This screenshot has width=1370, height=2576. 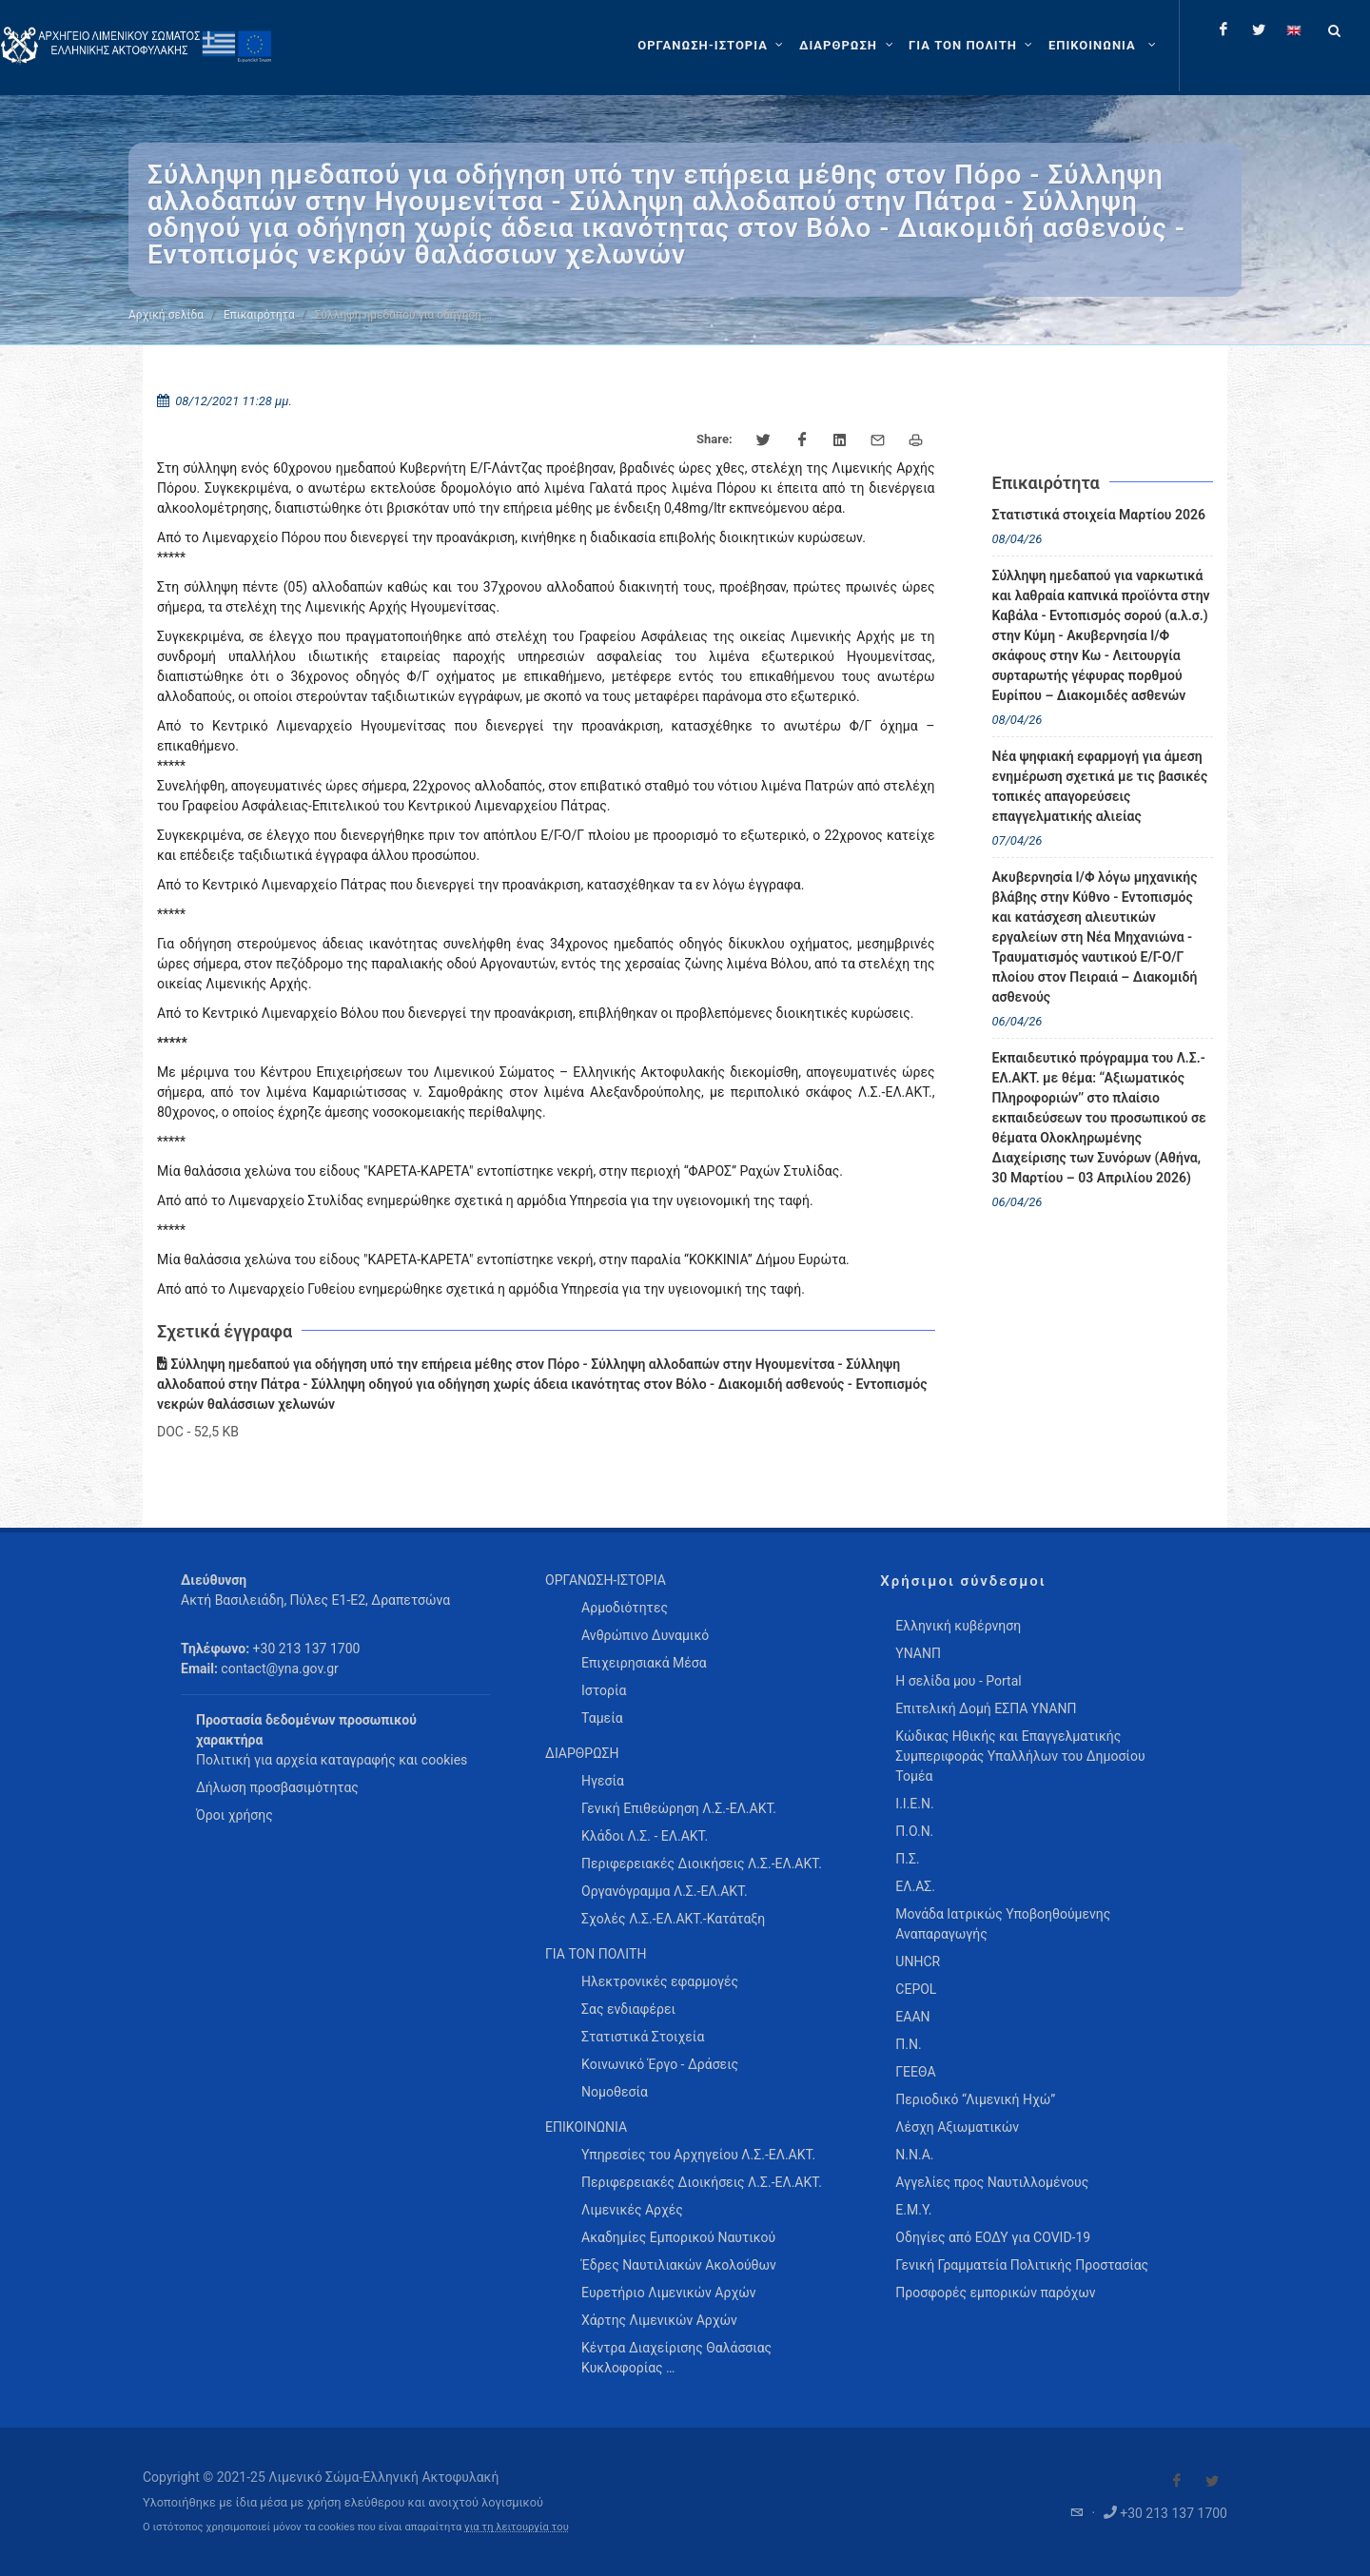 What do you see at coordinates (957, 2127) in the screenshot?
I see `Λέσχη Αξιωματικών` at bounding box center [957, 2127].